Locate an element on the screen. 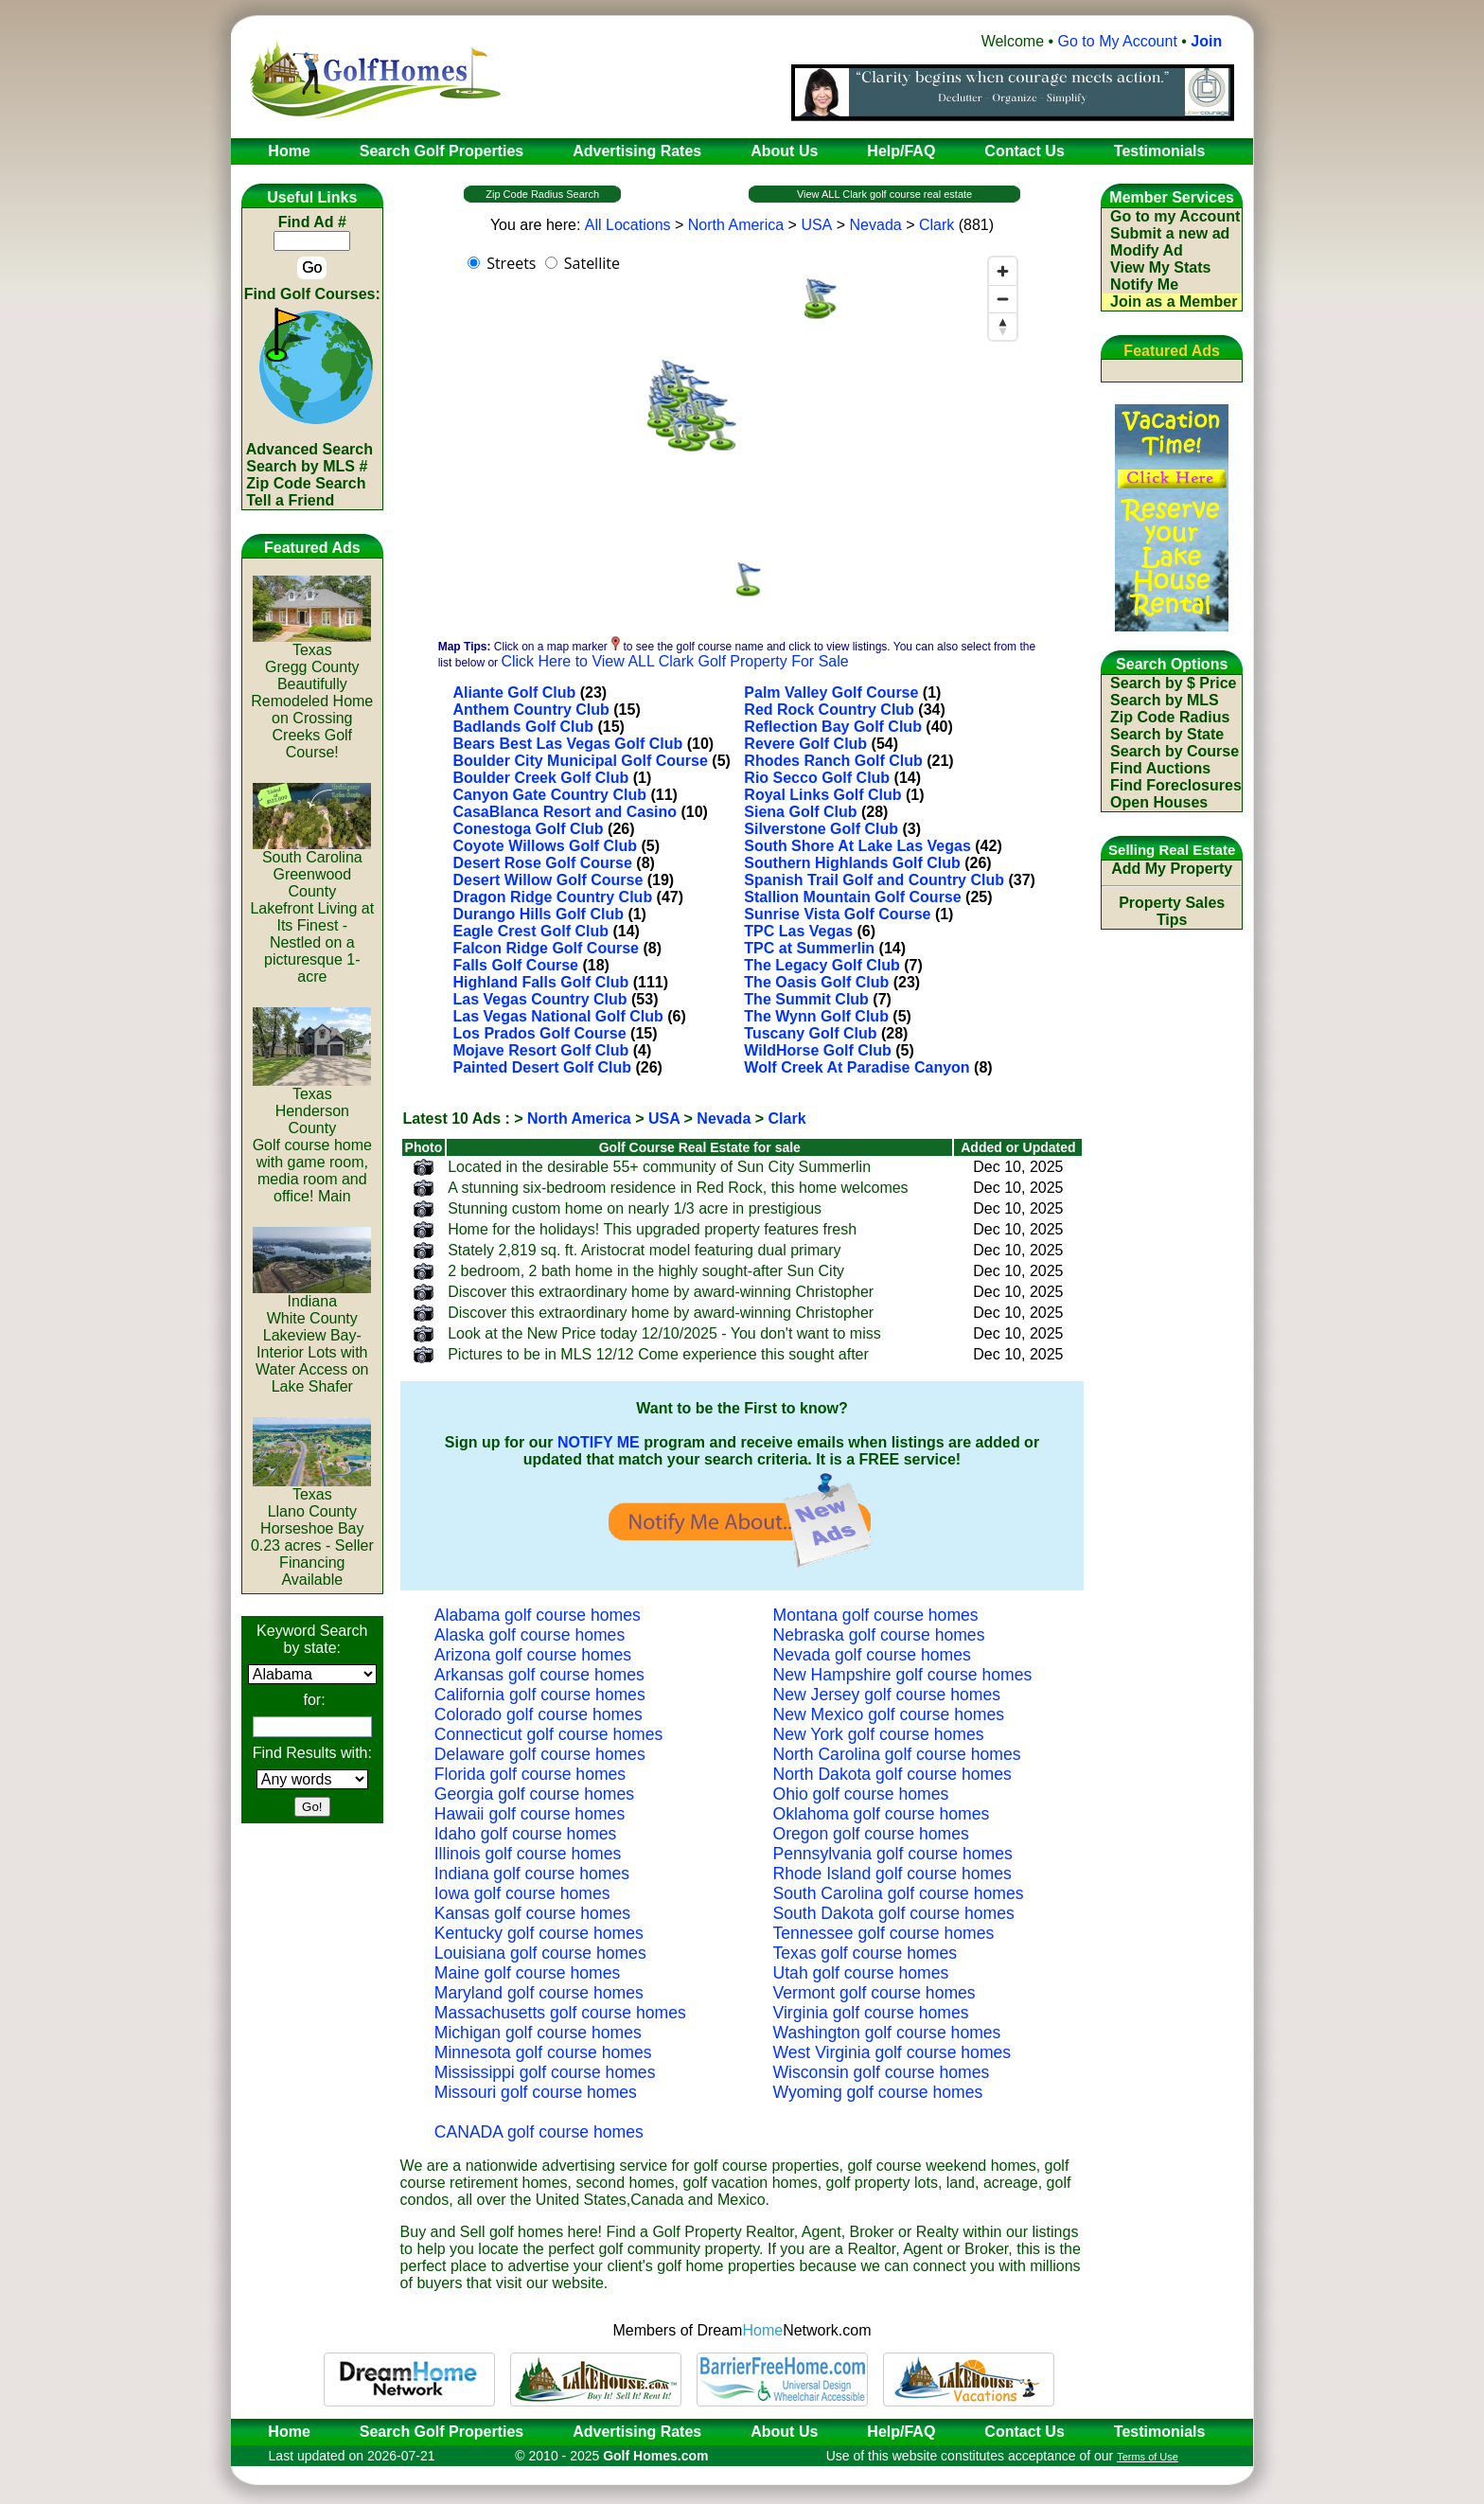 This screenshot has width=1484, height=2504. Kansas golf course homes is located at coordinates (532, 1913).